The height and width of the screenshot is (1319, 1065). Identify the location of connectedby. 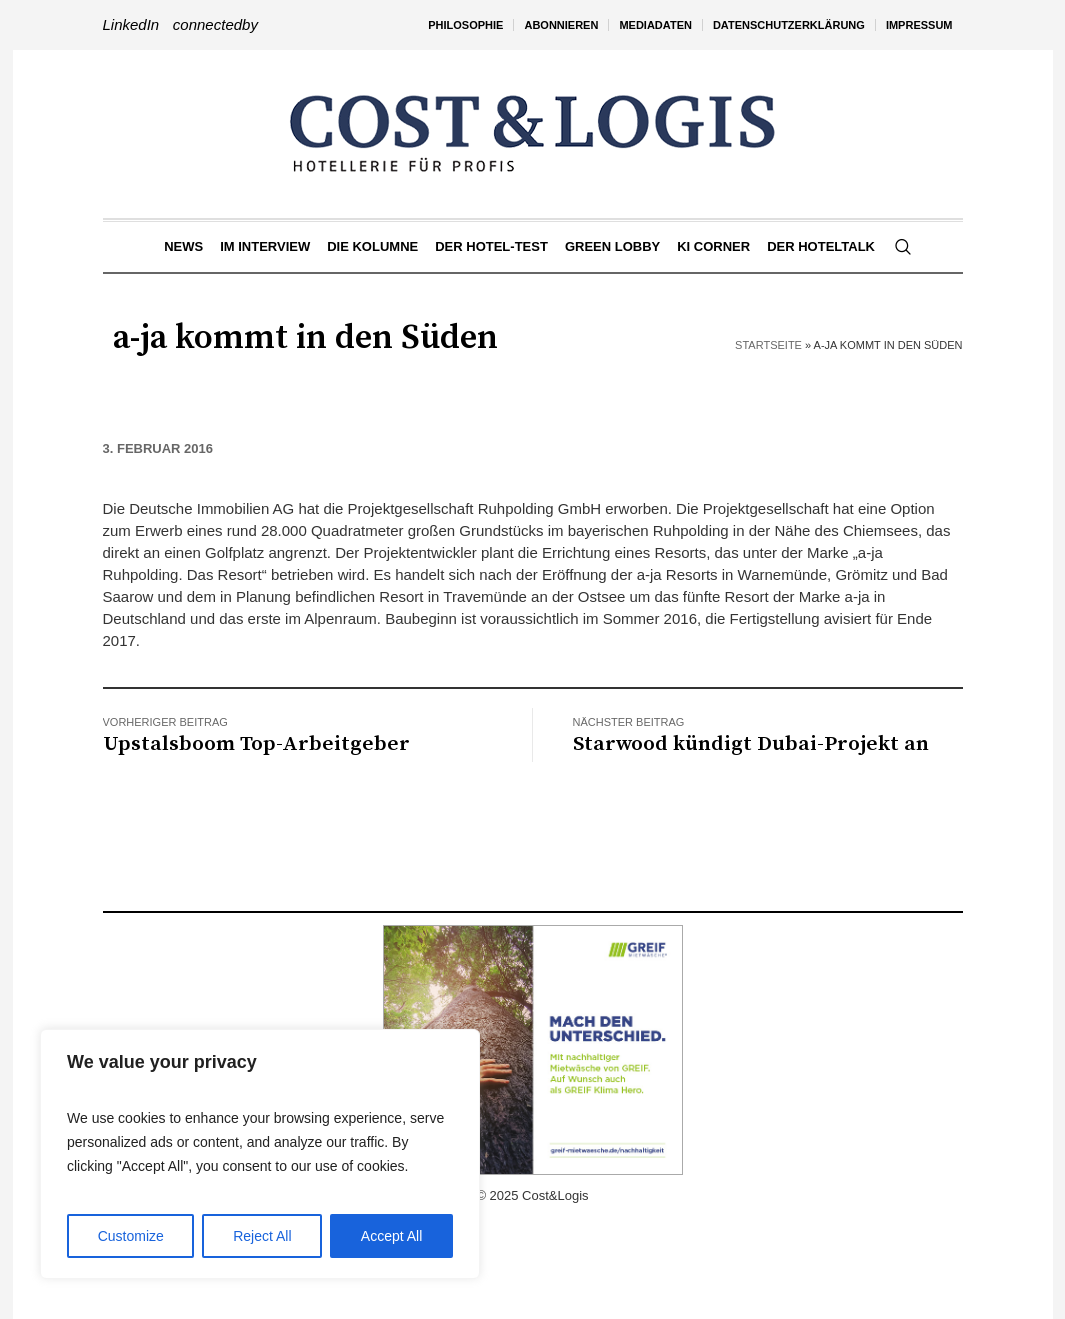
(215, 24).